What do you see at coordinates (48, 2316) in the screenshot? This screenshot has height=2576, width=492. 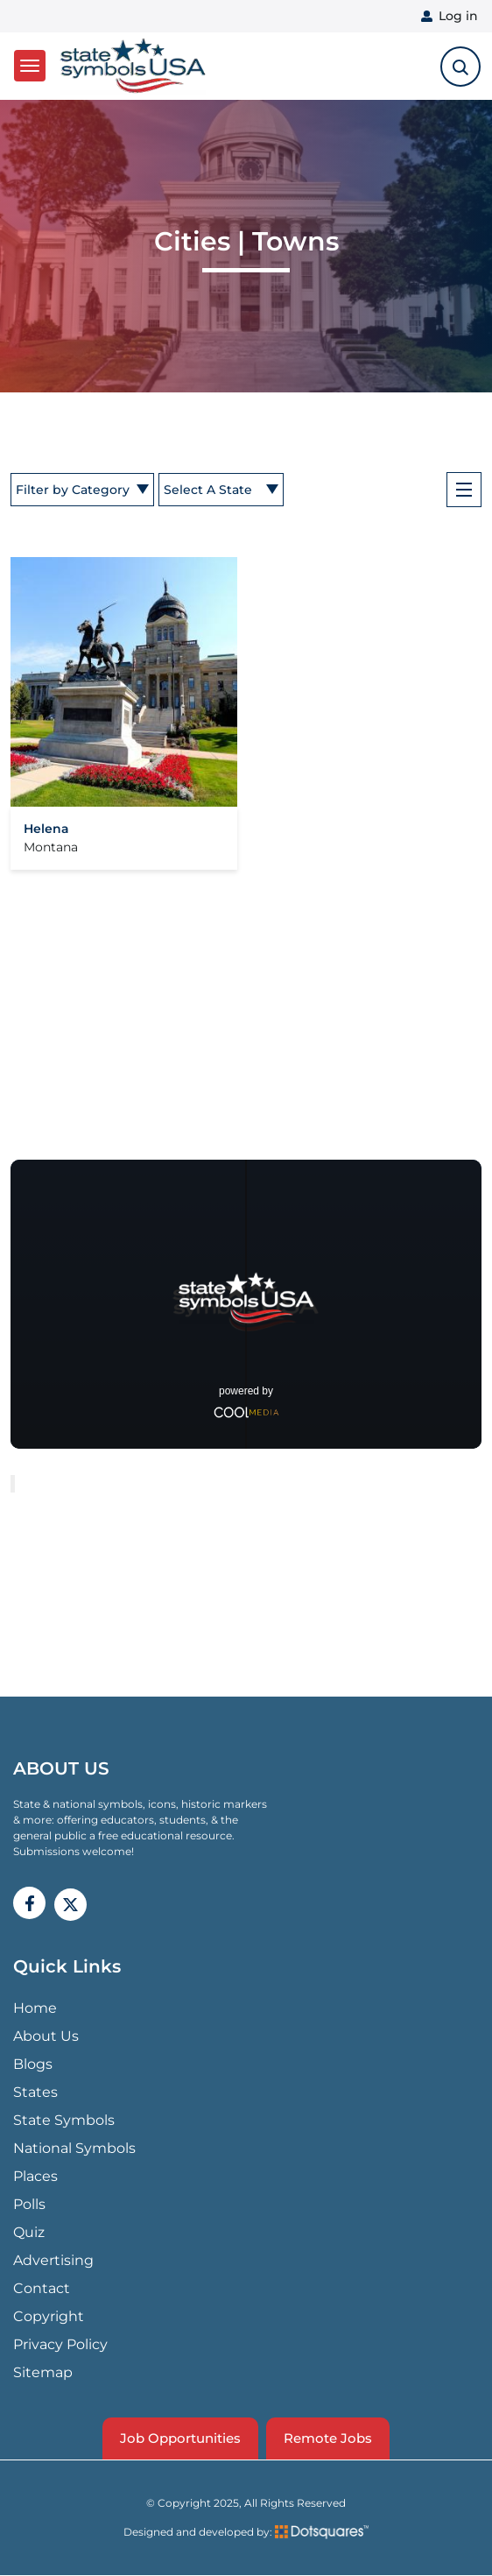 I see `Copyright` at bounding box center [48, 2316].